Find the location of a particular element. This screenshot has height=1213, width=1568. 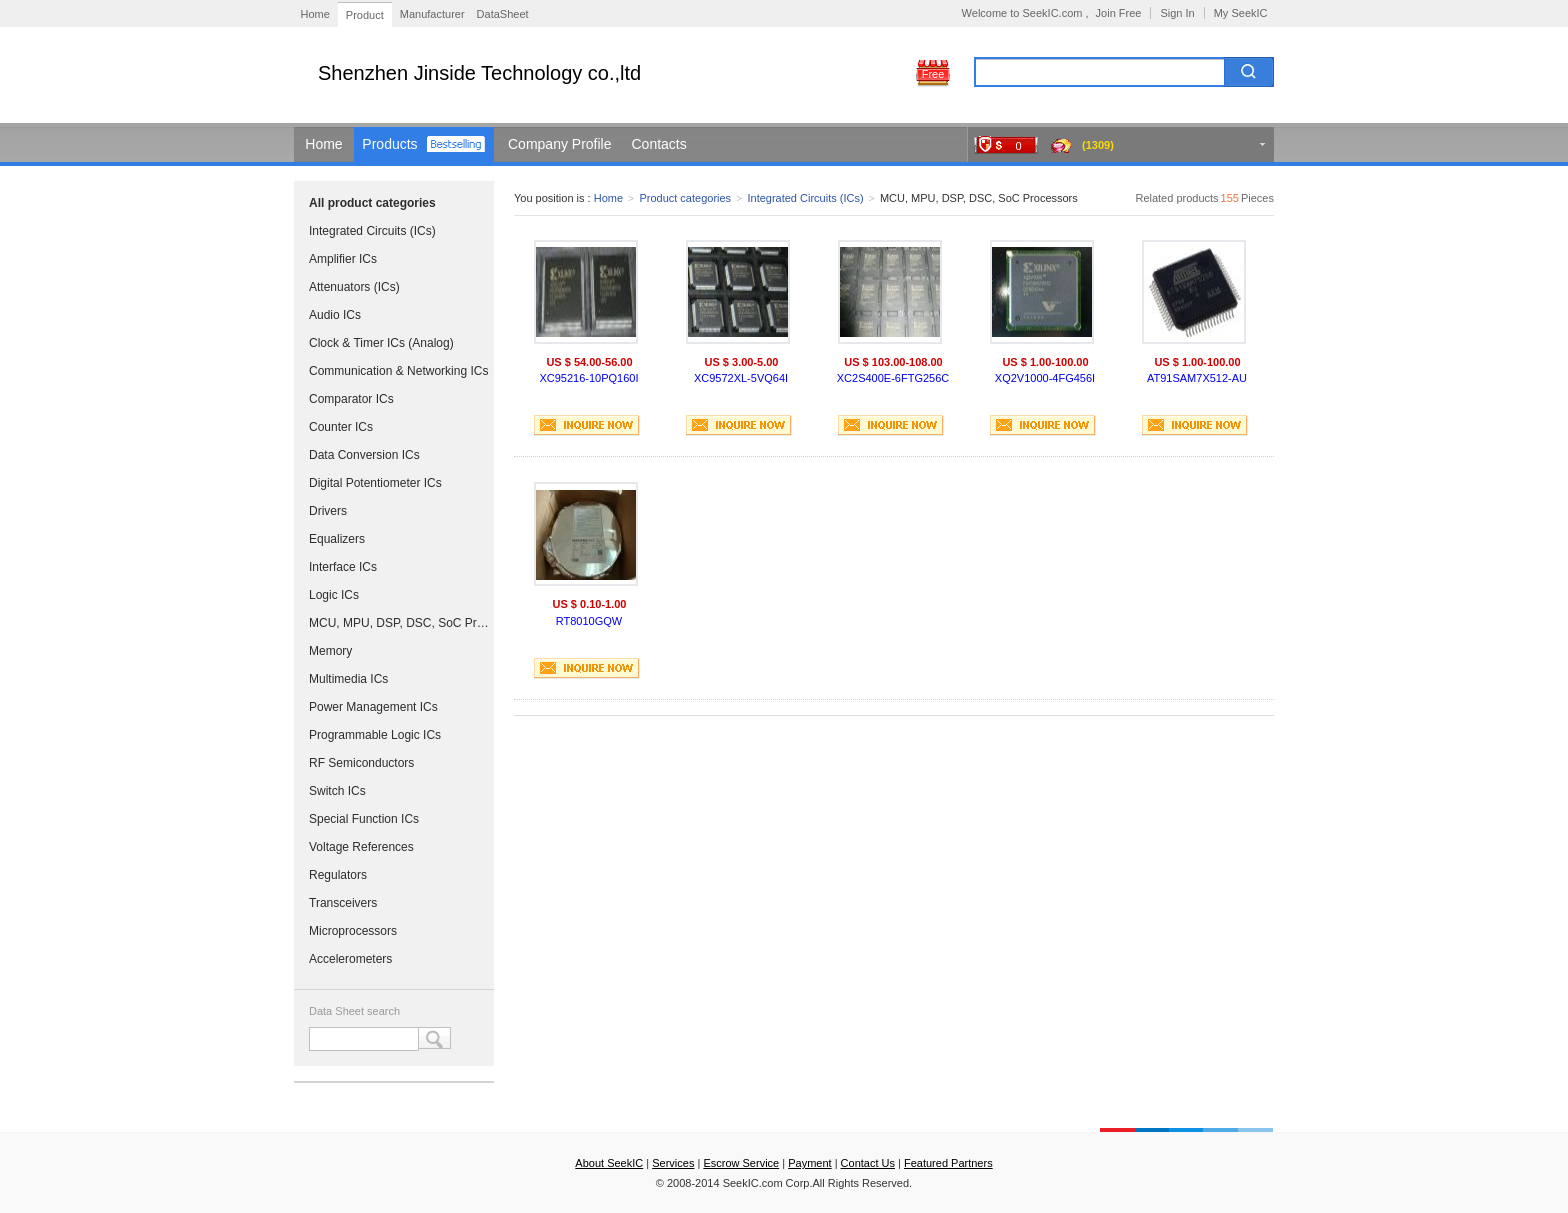

Multimedia ICs is located at coordinates (348, 679).